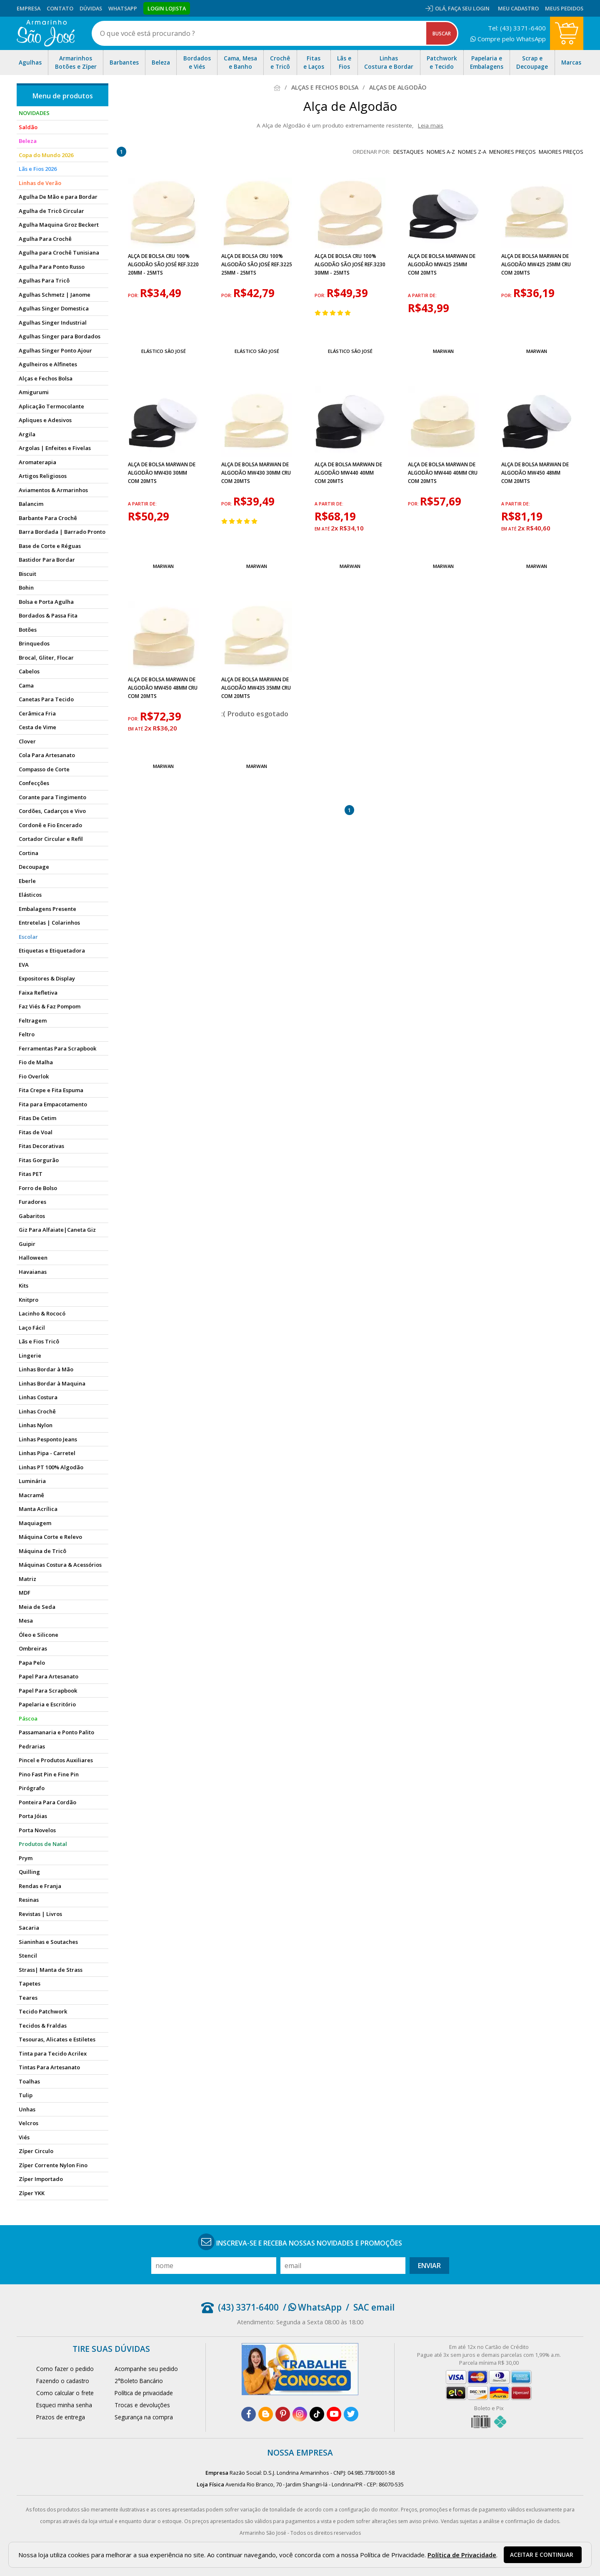 The height and width of the screenshot is (2576, 600). I want to click on nomes Z-A, so click(472, 151).